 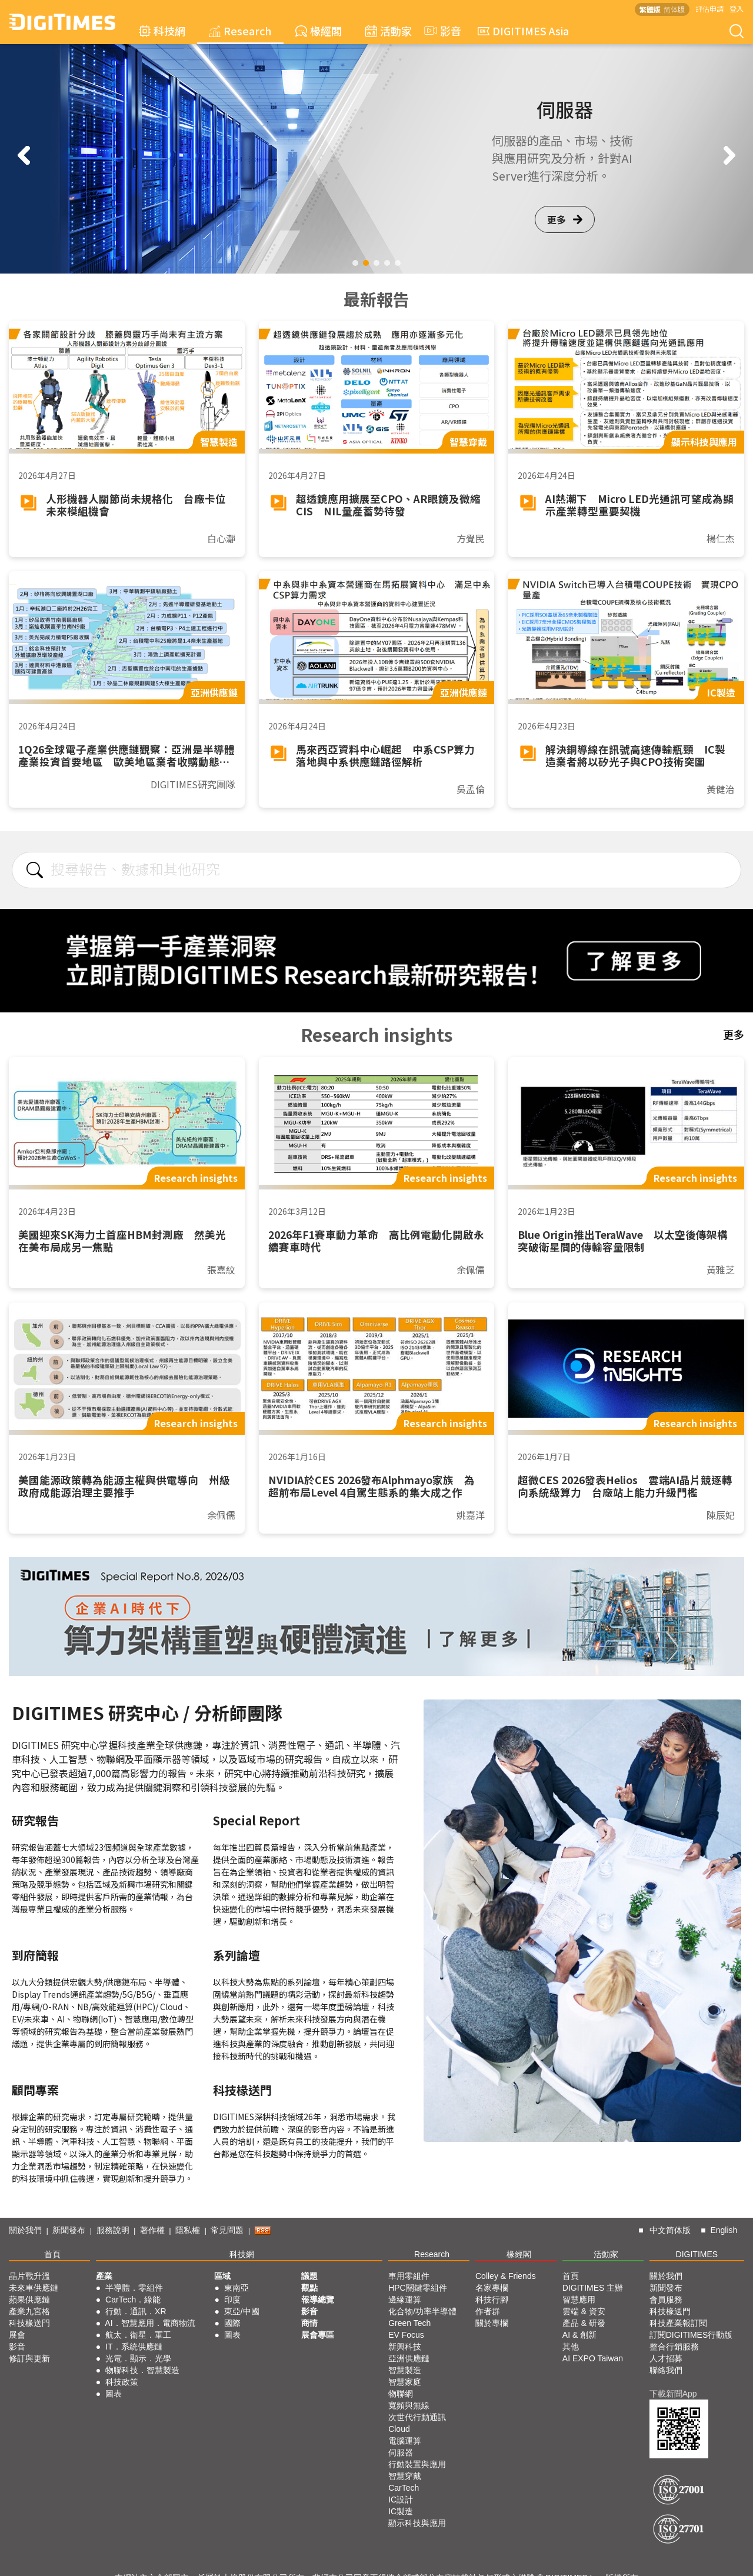 I want to click on IC設計, so click(x=400, y=2499).